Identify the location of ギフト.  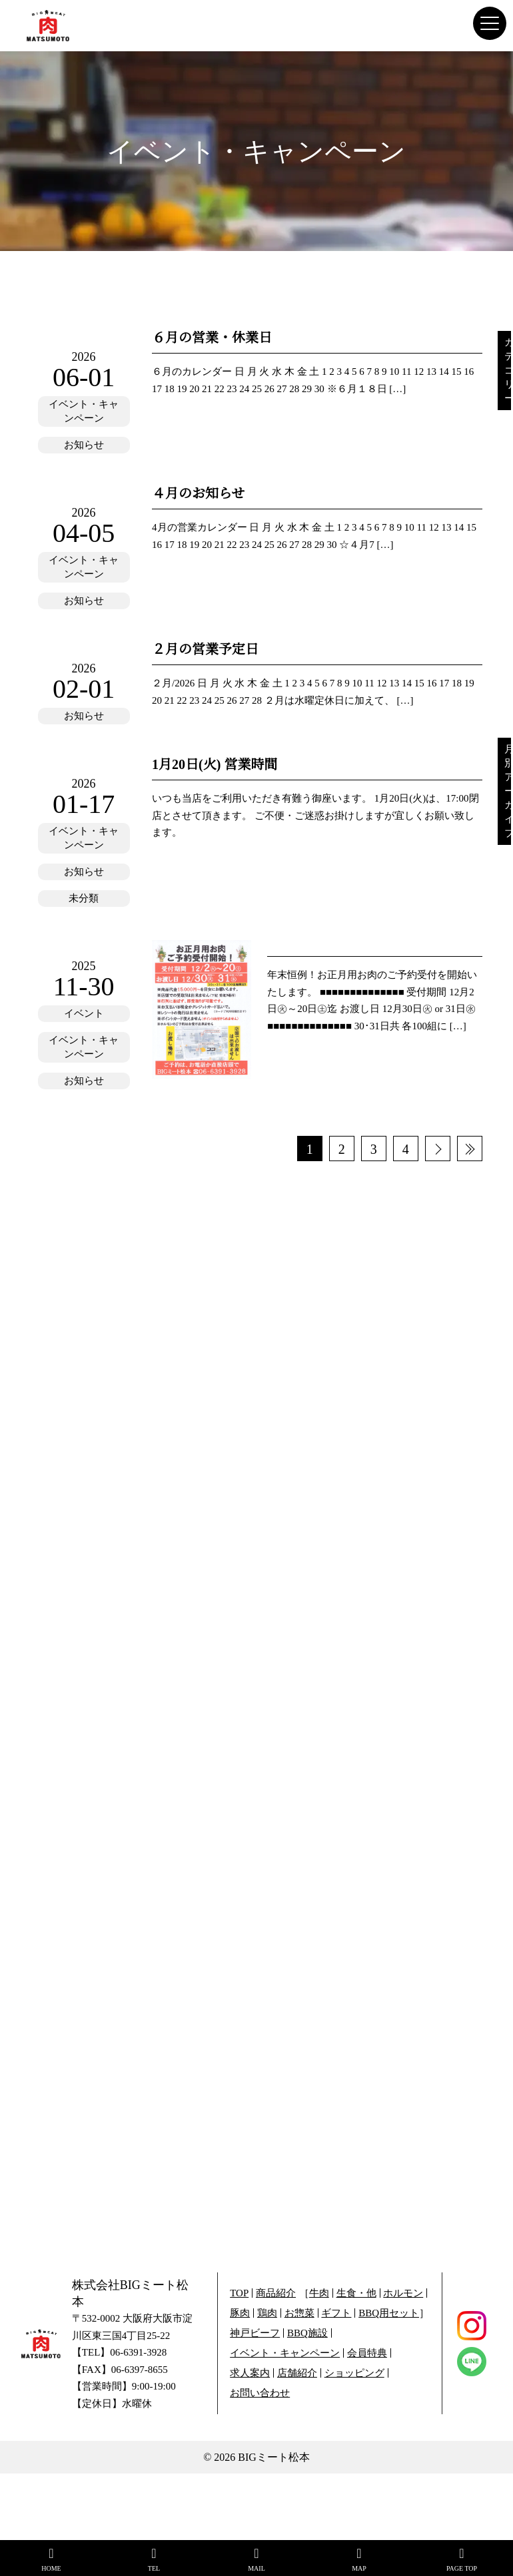
(336, 2313).